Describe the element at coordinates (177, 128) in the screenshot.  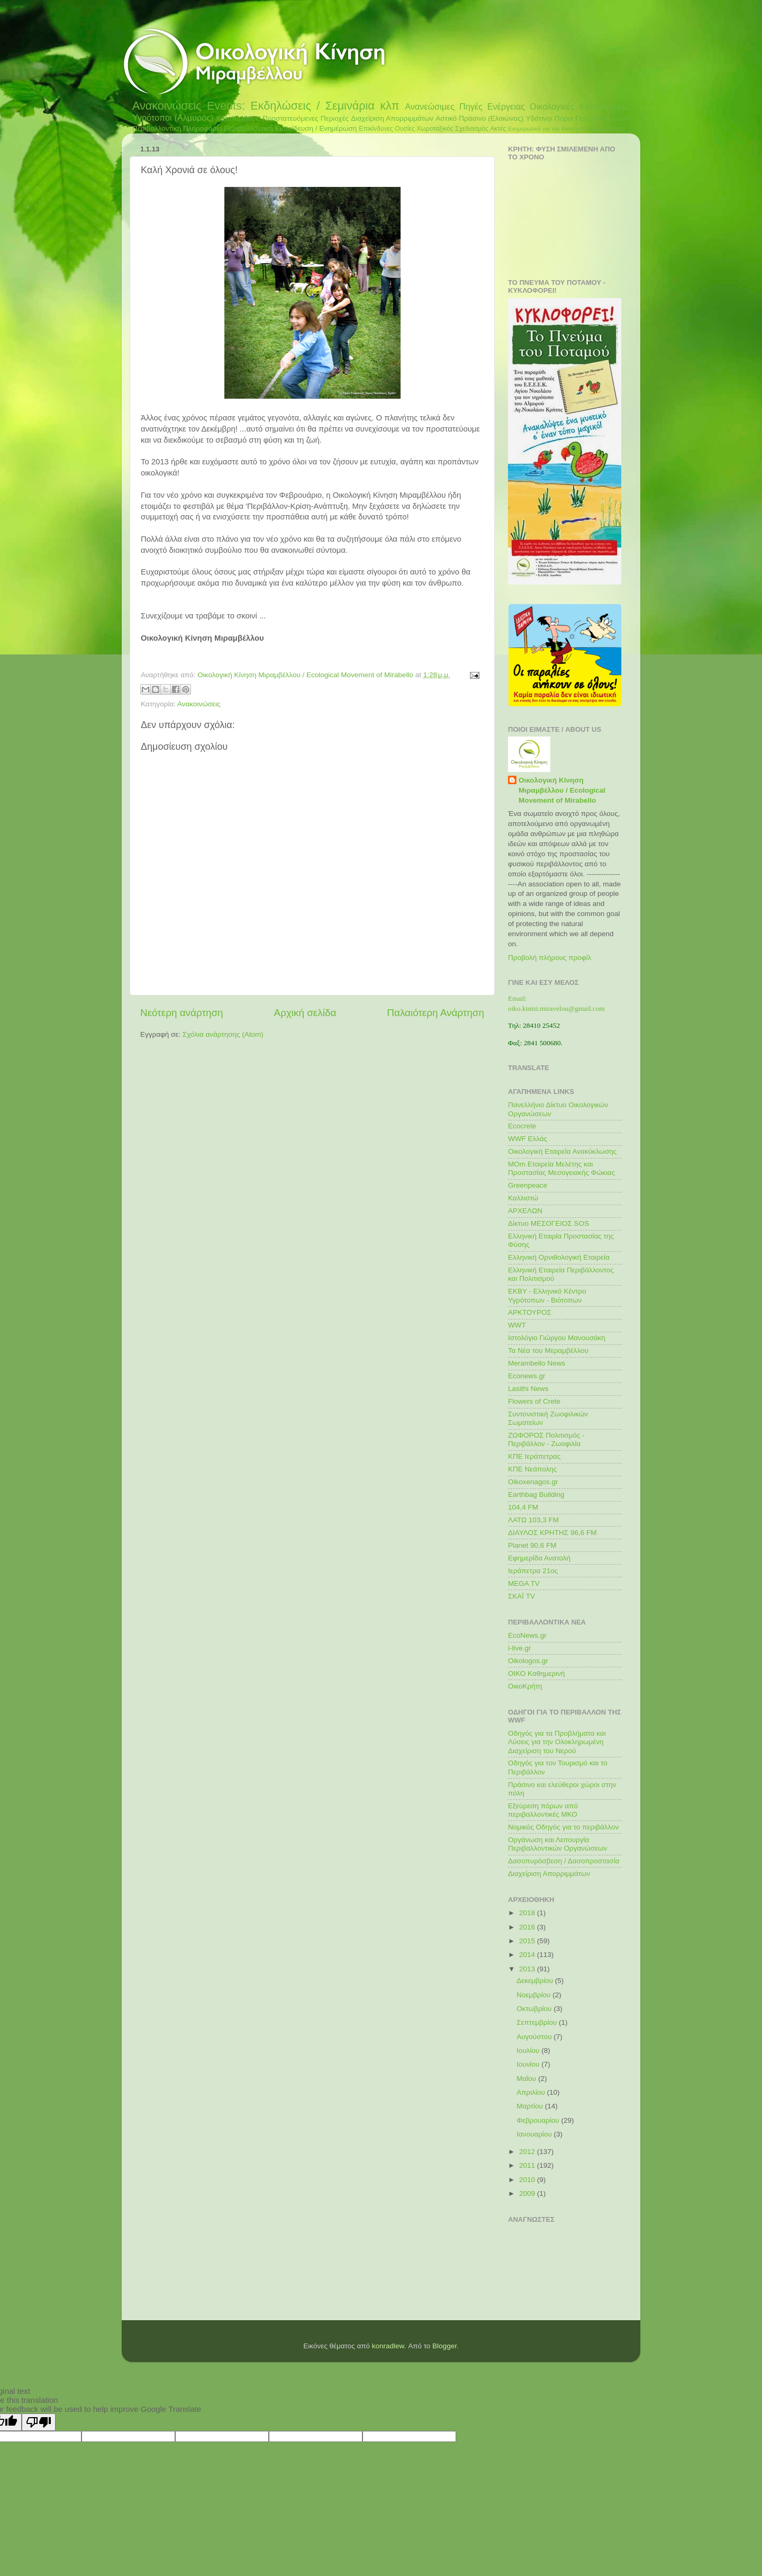
I see `Περιβαλλοντική Πληροφορία` at that location.